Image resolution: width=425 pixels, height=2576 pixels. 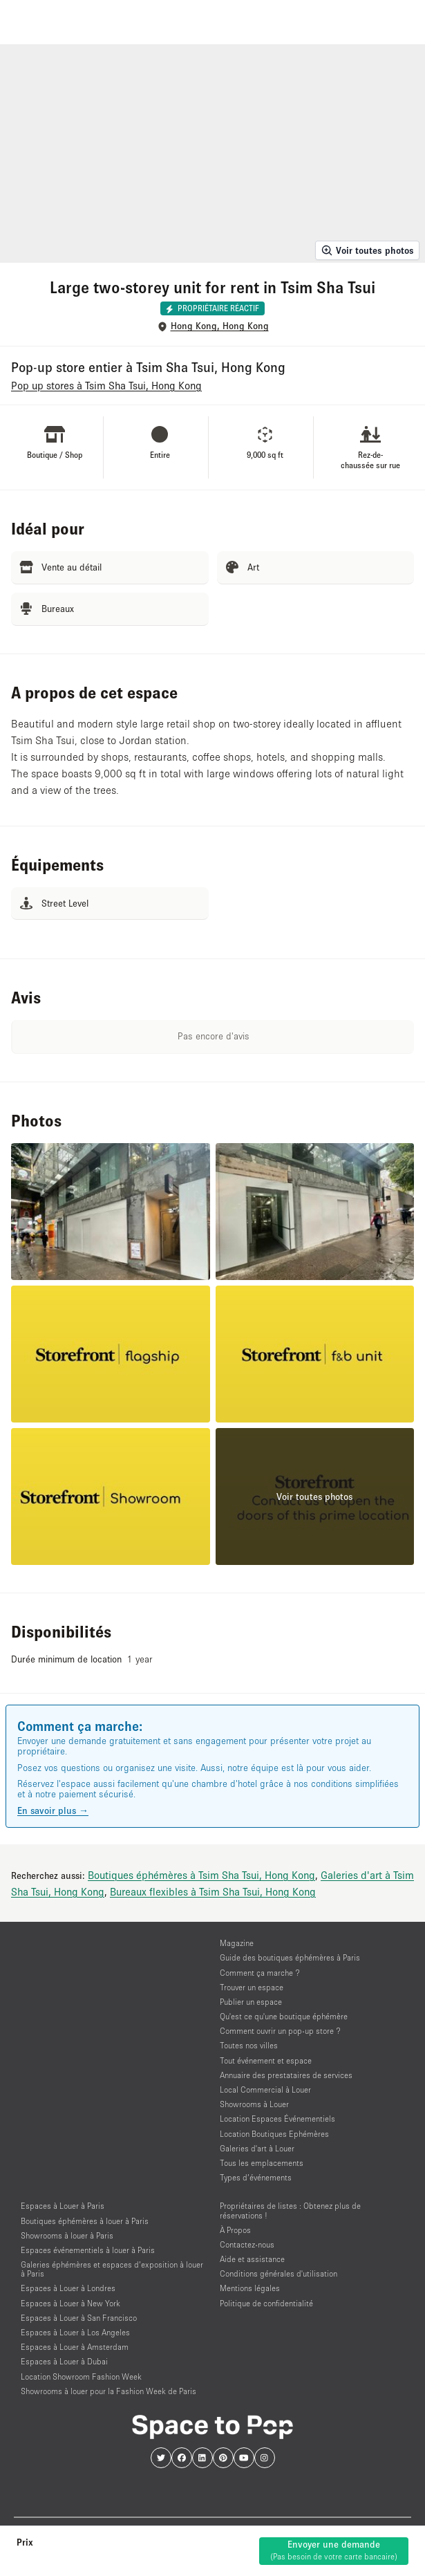 I want to click on Espaces à Louer à New York, so click(x=70, y=2303).